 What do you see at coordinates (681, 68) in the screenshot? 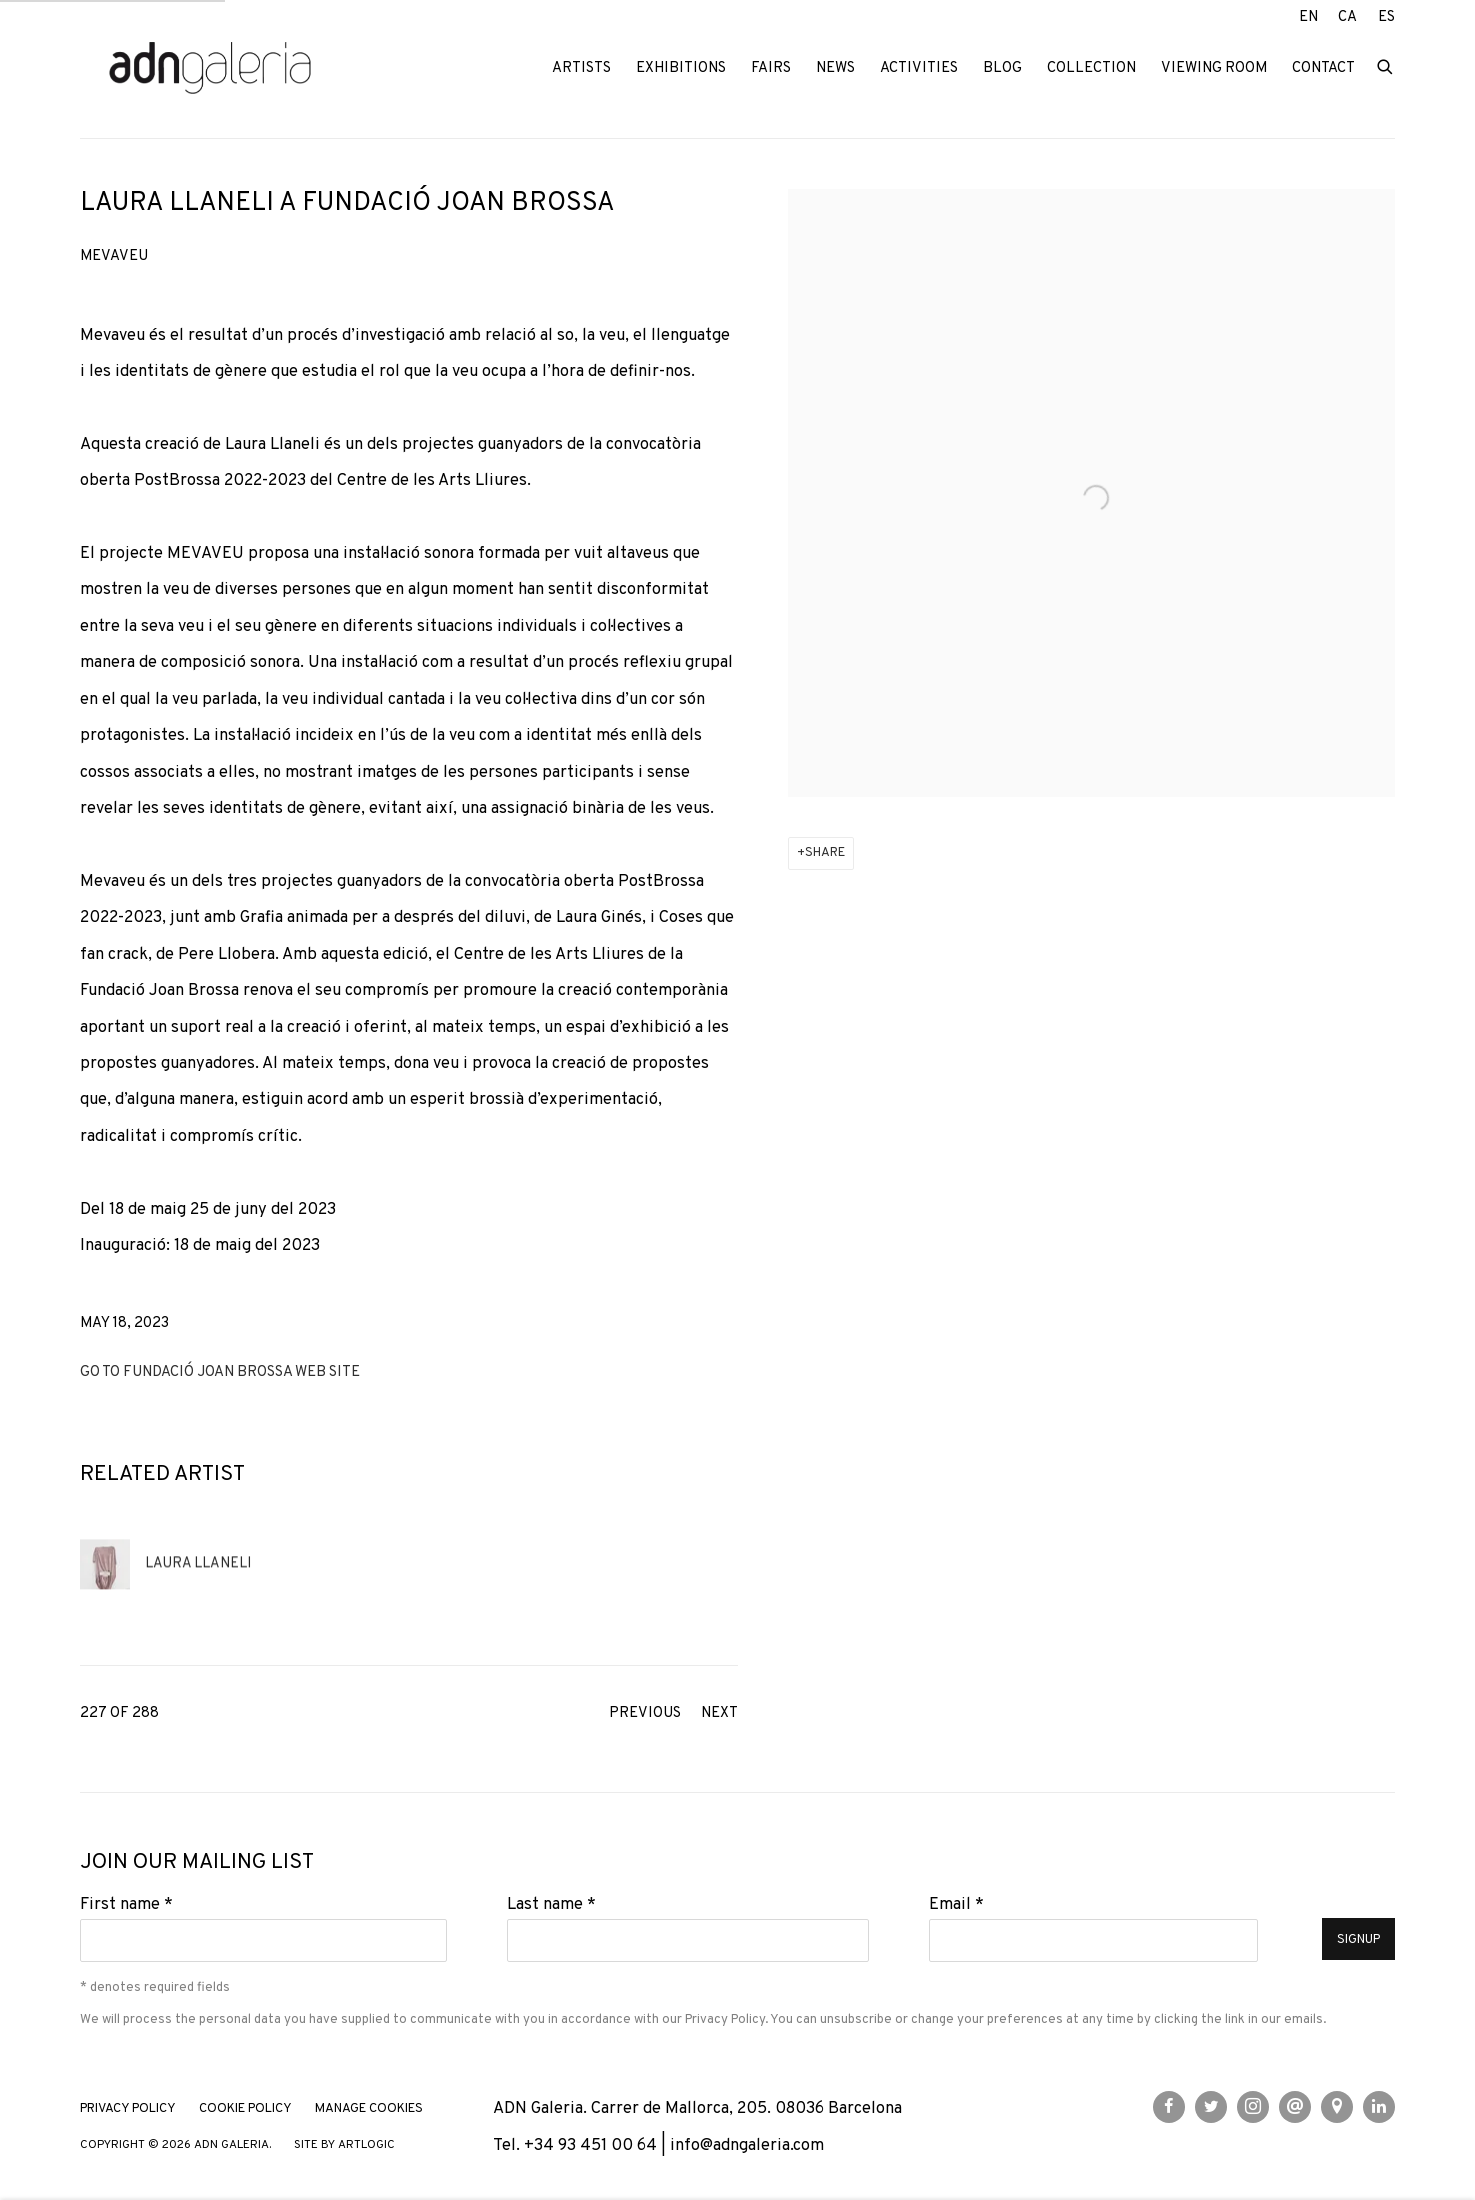
I see `Exhibitions [Link to ADN Galeria Exhibitions page]` at bounding box center [681, 68].